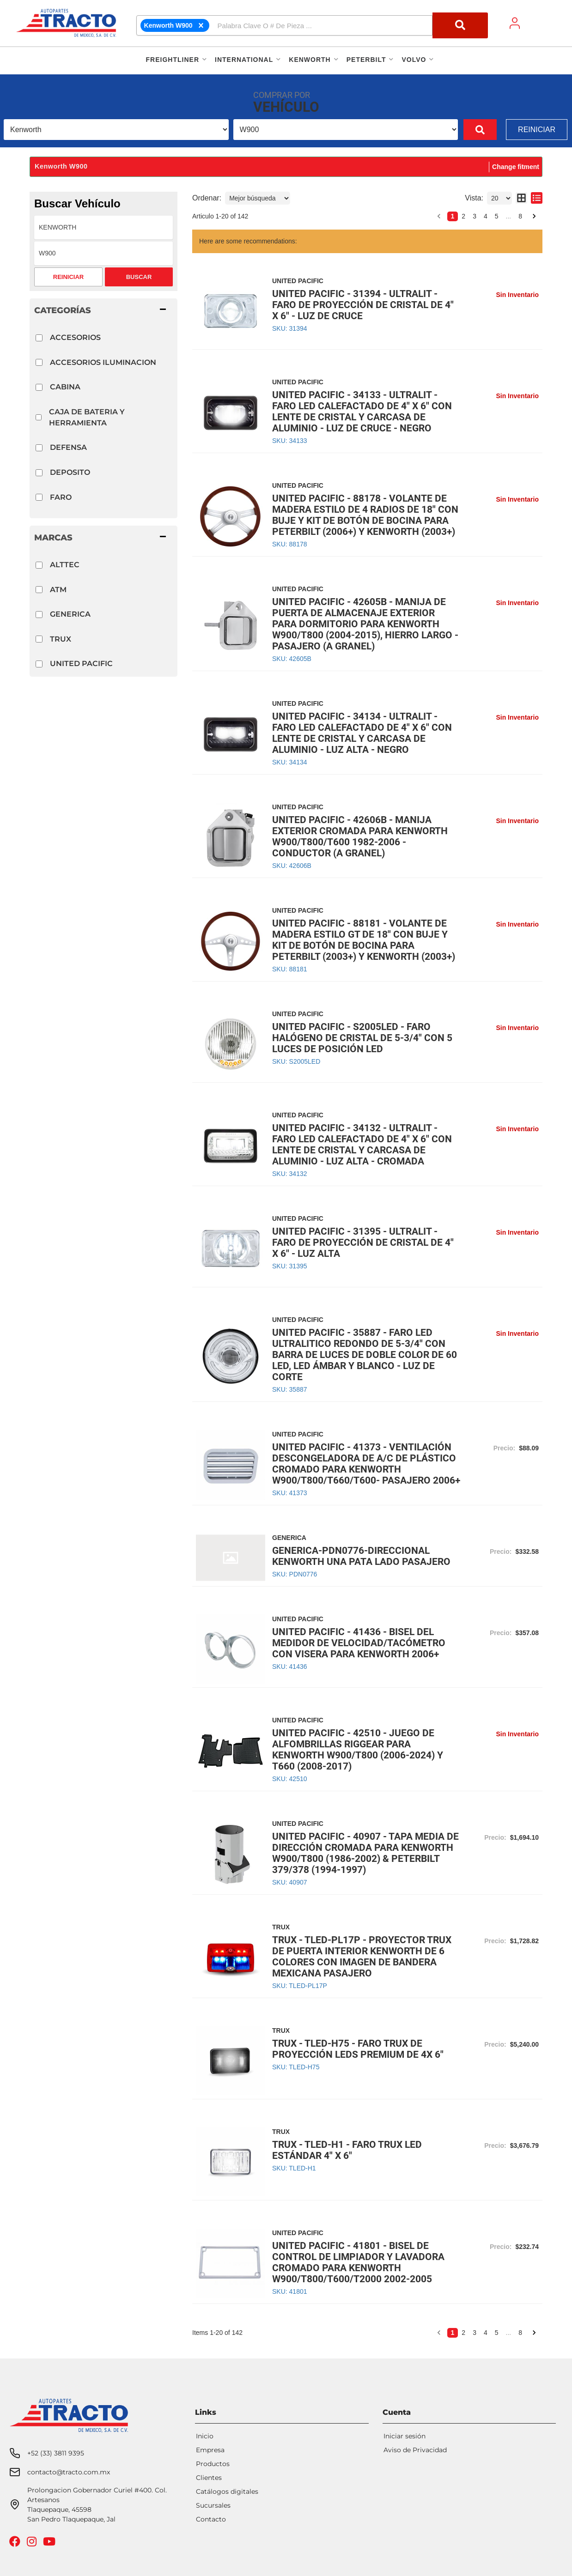 The width and height of the screenshot is (572, 2576). Describe the element at coordinates (363, 304) in the screenshot. I see `UNITED PACIFIC - 31394 - ULTRALIT - FARO DE PROYECCIÓN DE CRISTAL DE 4" X 6" - LUZ DE CRUCE` at that location.